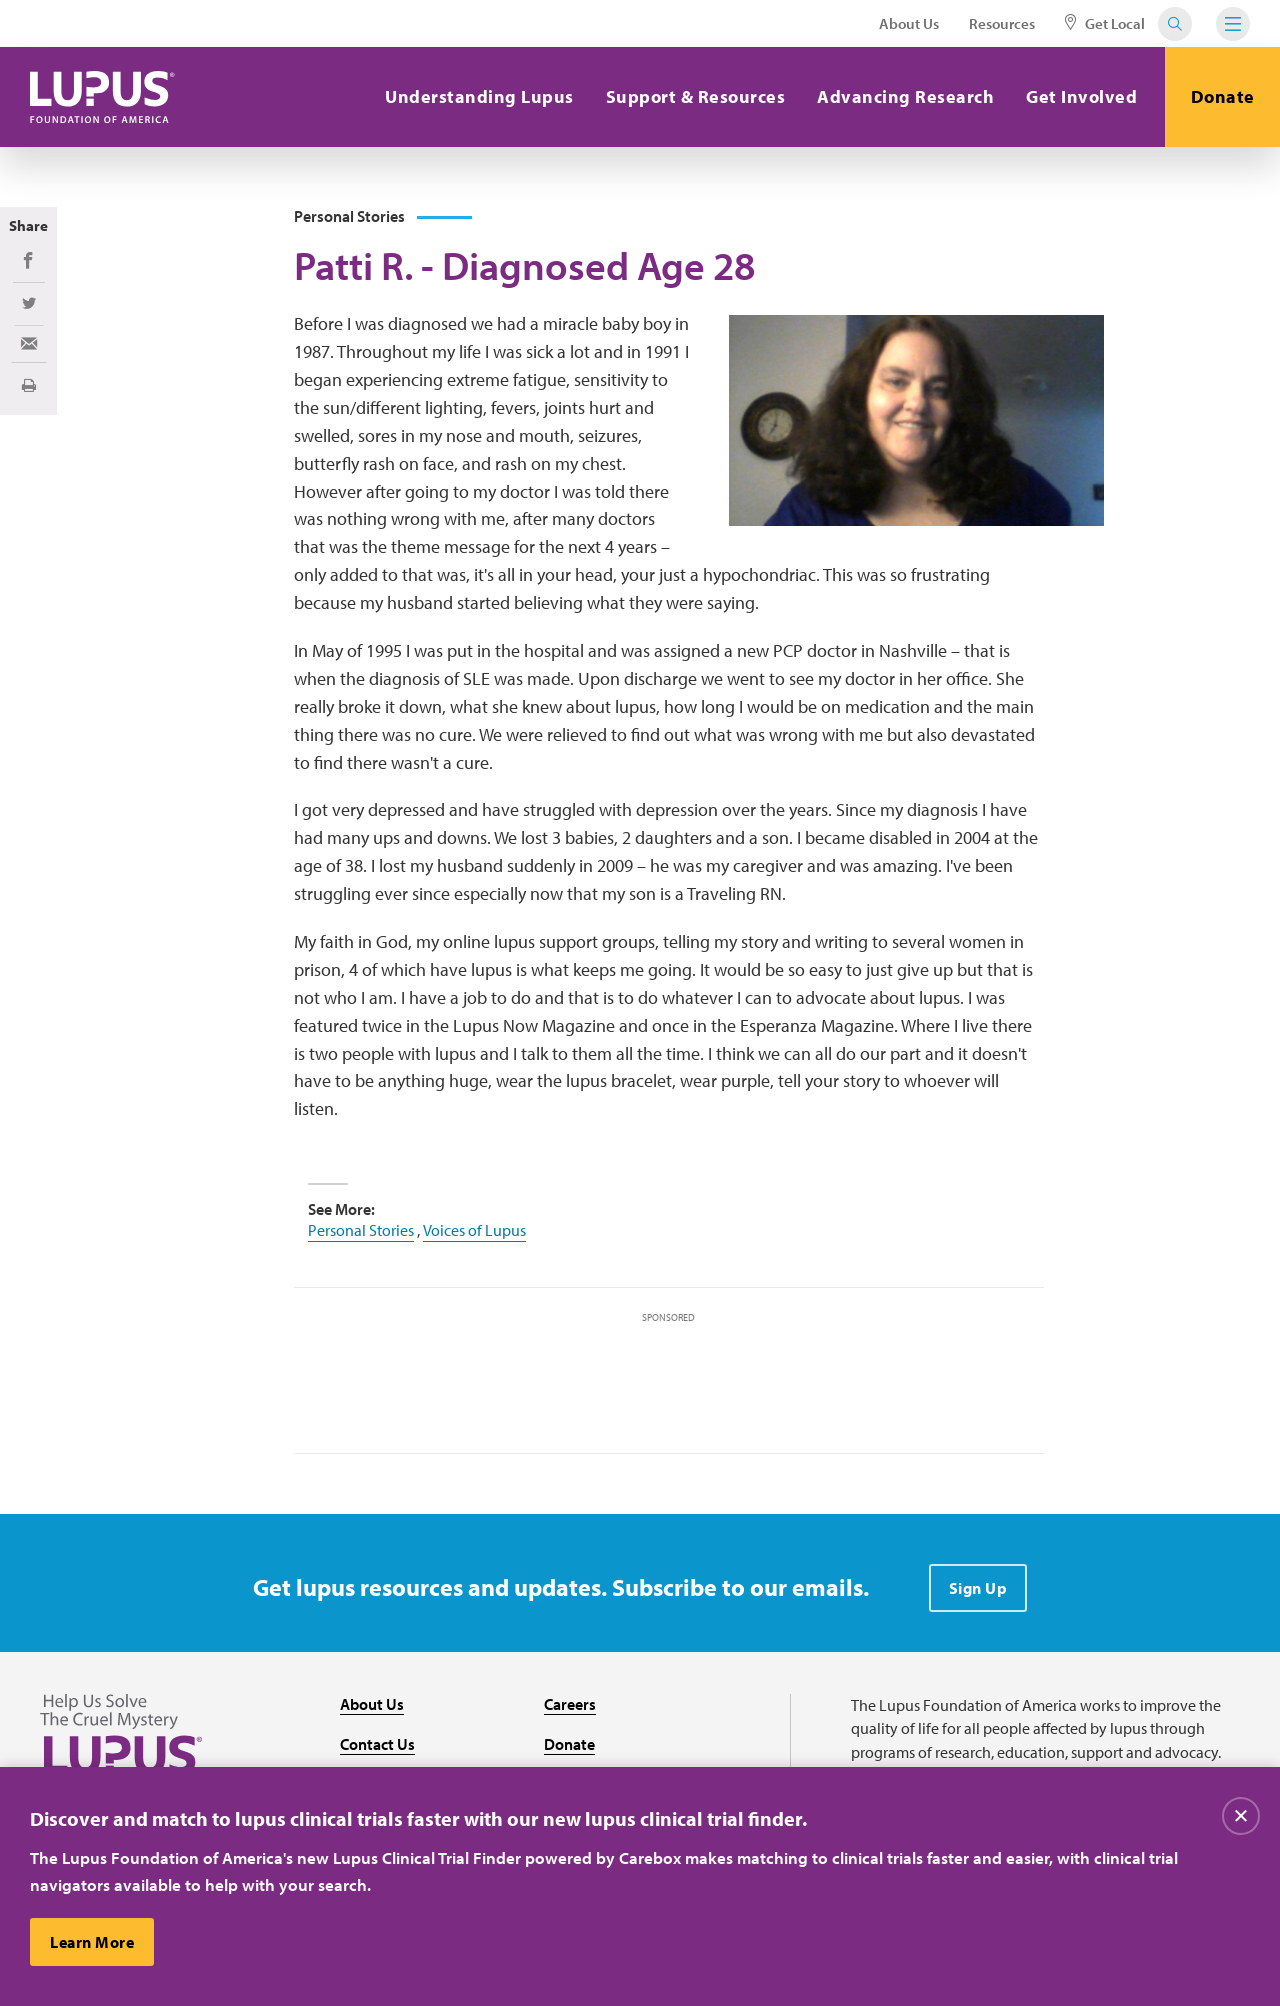  Describe the element at coordinates (1081, 96) in the screenshot. I see `Get Involved` at that location.